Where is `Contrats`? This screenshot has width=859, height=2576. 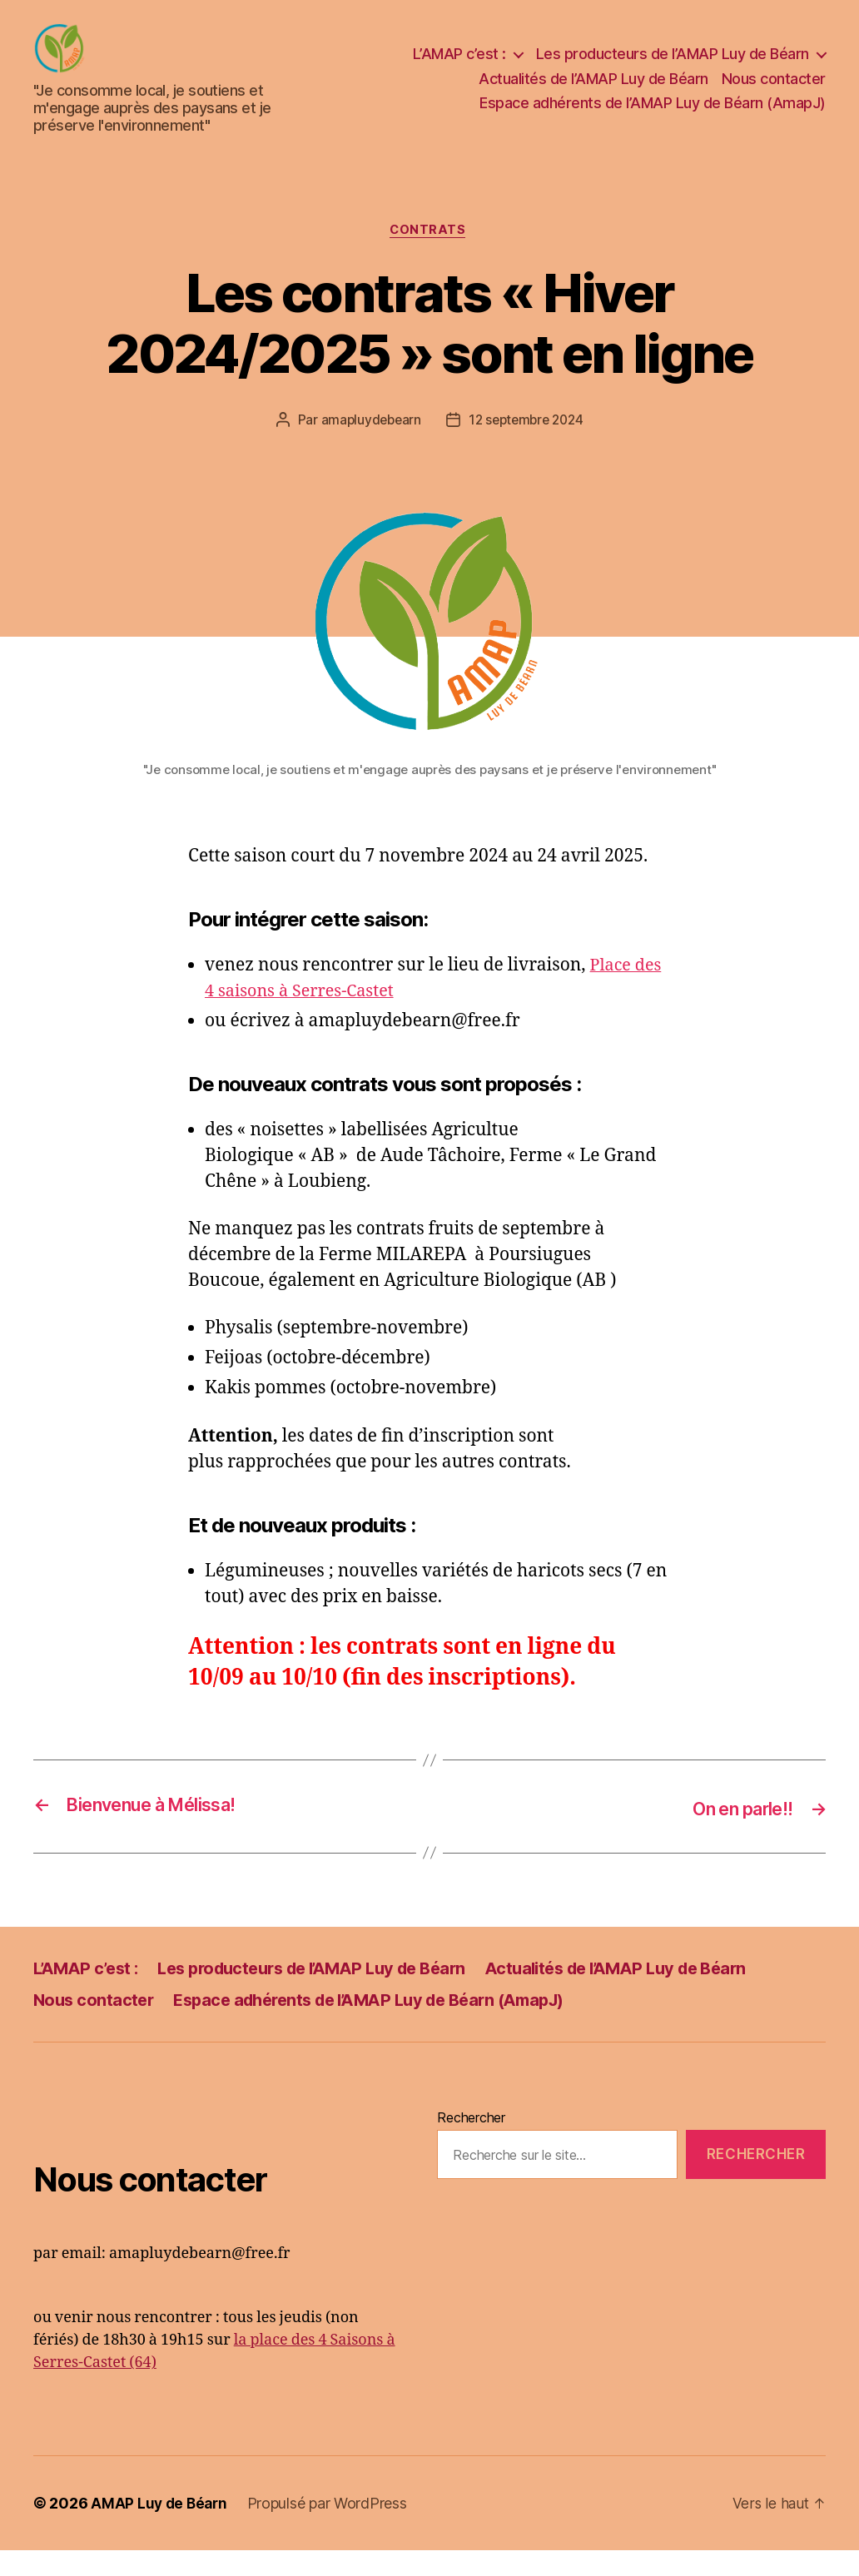 Contrats is located at coordinates (429, 256).